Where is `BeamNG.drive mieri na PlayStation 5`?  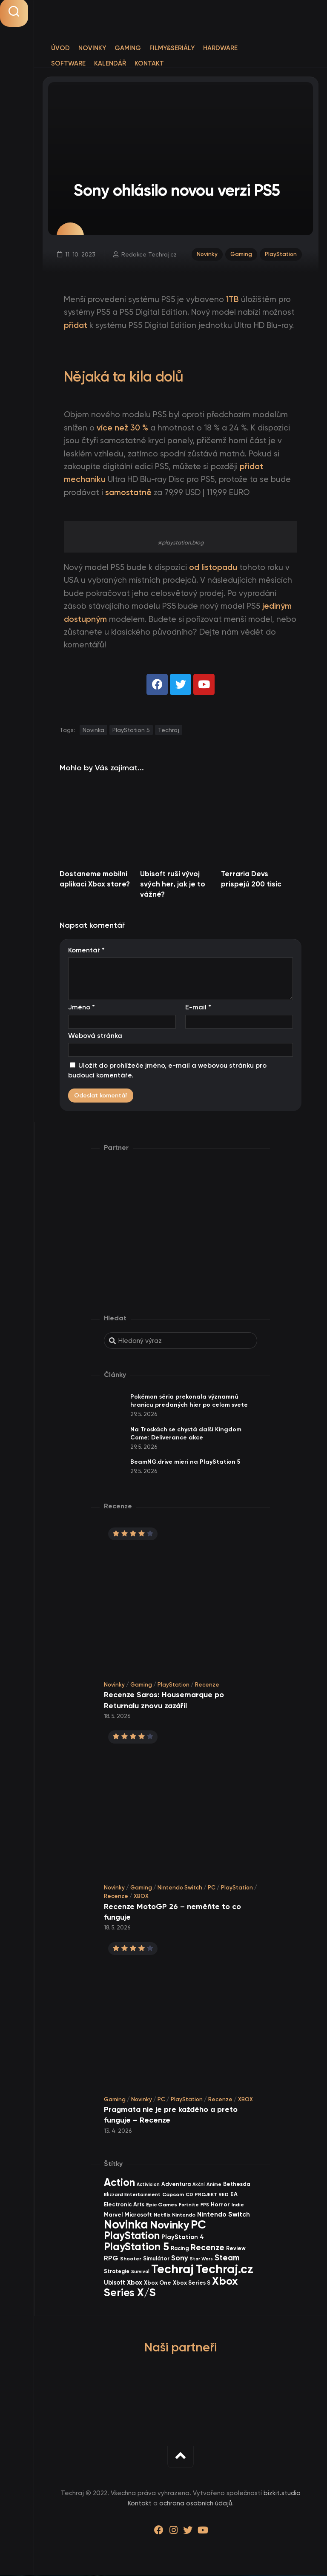 BeamNG.drive mieri na PlayStation 5 is located at coordinates (185, 1463).